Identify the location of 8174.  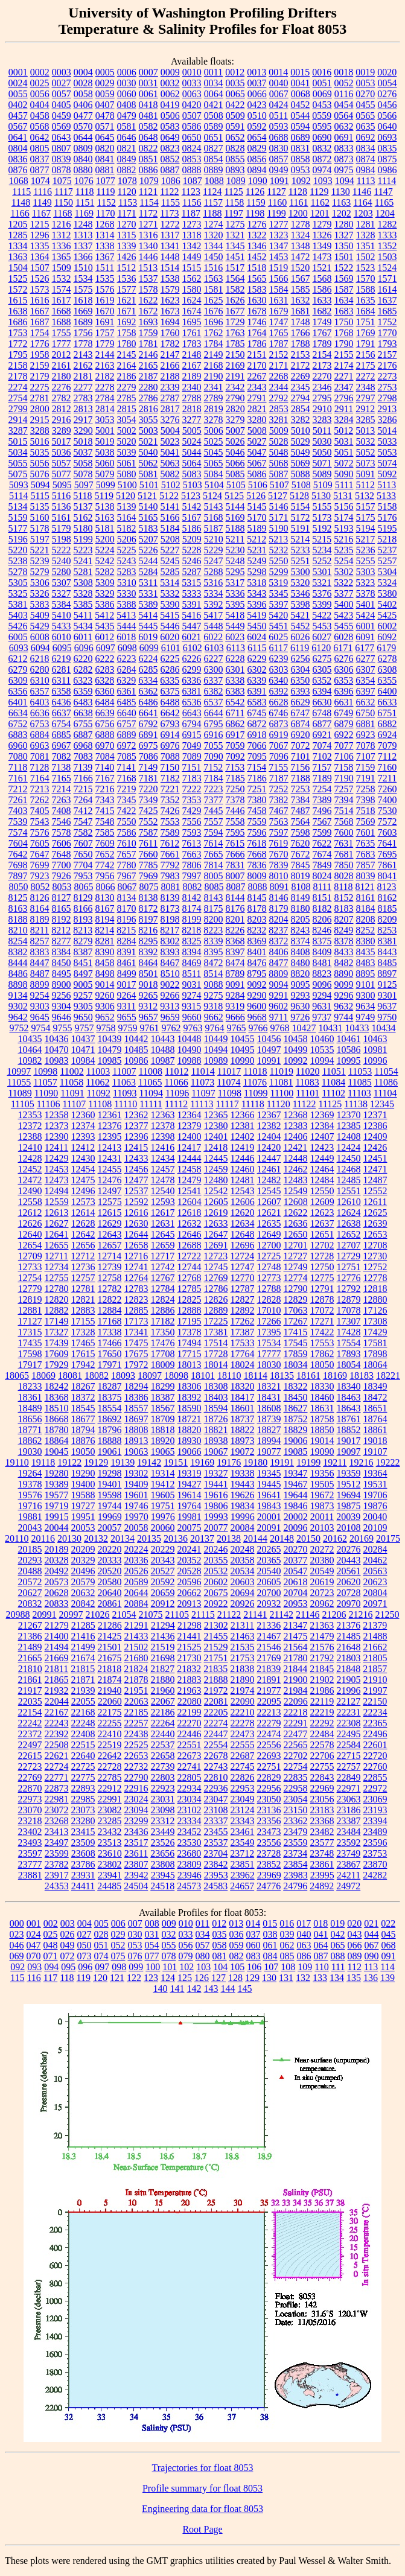
(192, 908).